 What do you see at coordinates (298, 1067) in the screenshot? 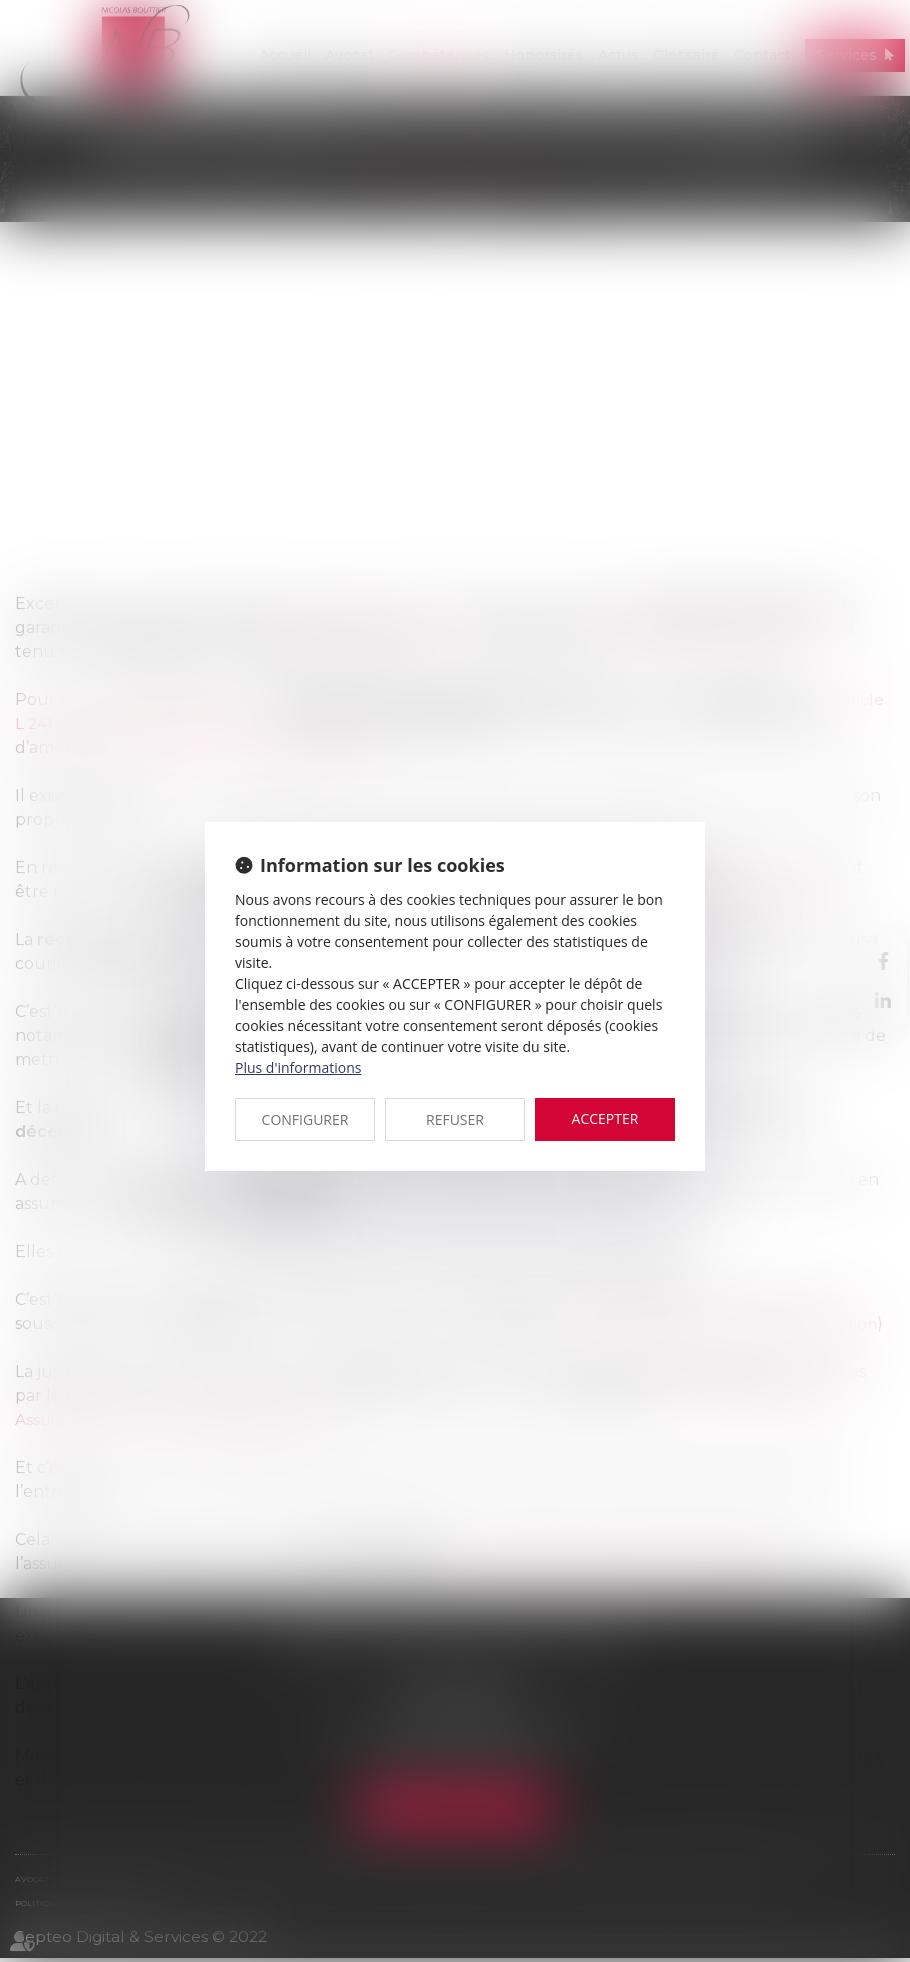
I see `Plus d'informations` at bounding box center [298, 1067].